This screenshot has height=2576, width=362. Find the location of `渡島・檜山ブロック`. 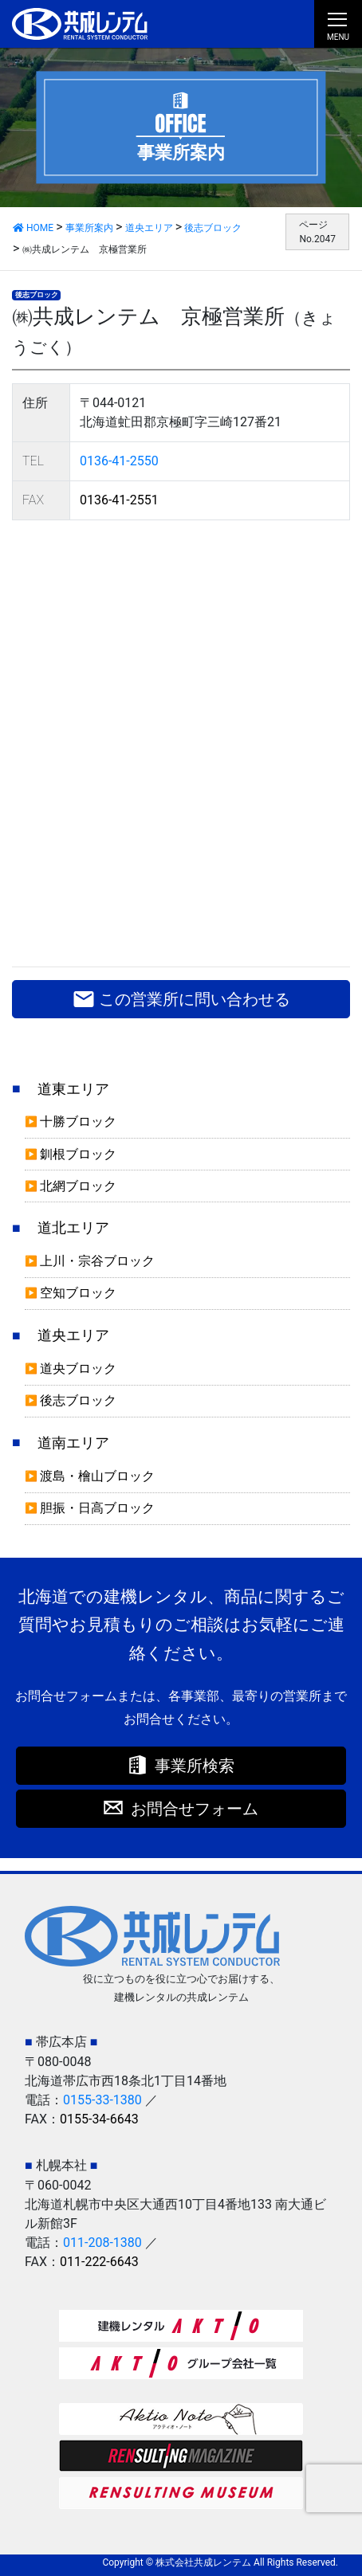

渡島・檜山ブロック is located at coordinates (97, 1476).